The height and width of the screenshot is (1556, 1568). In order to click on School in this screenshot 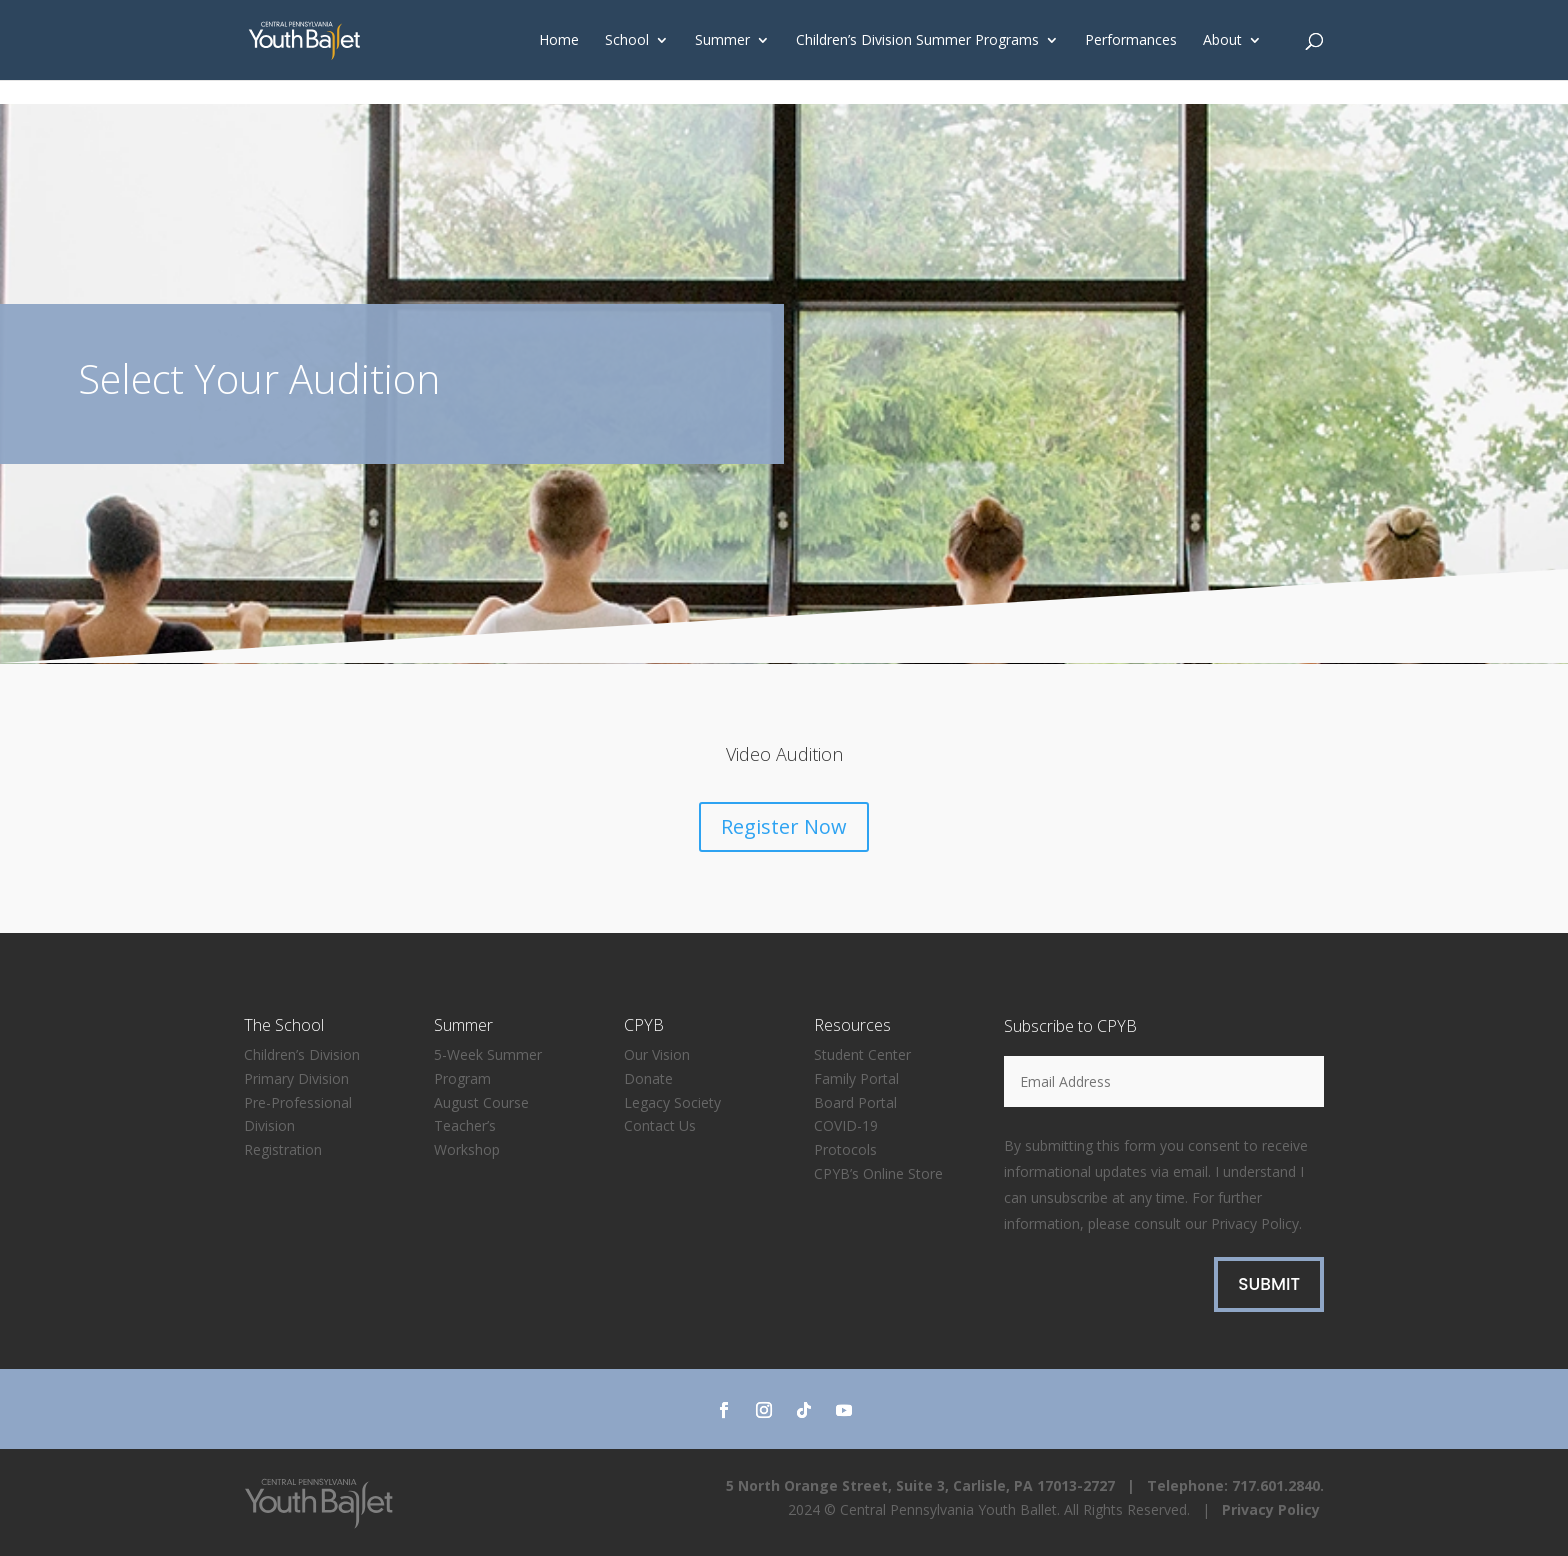, I will do `click(627, 41)`.